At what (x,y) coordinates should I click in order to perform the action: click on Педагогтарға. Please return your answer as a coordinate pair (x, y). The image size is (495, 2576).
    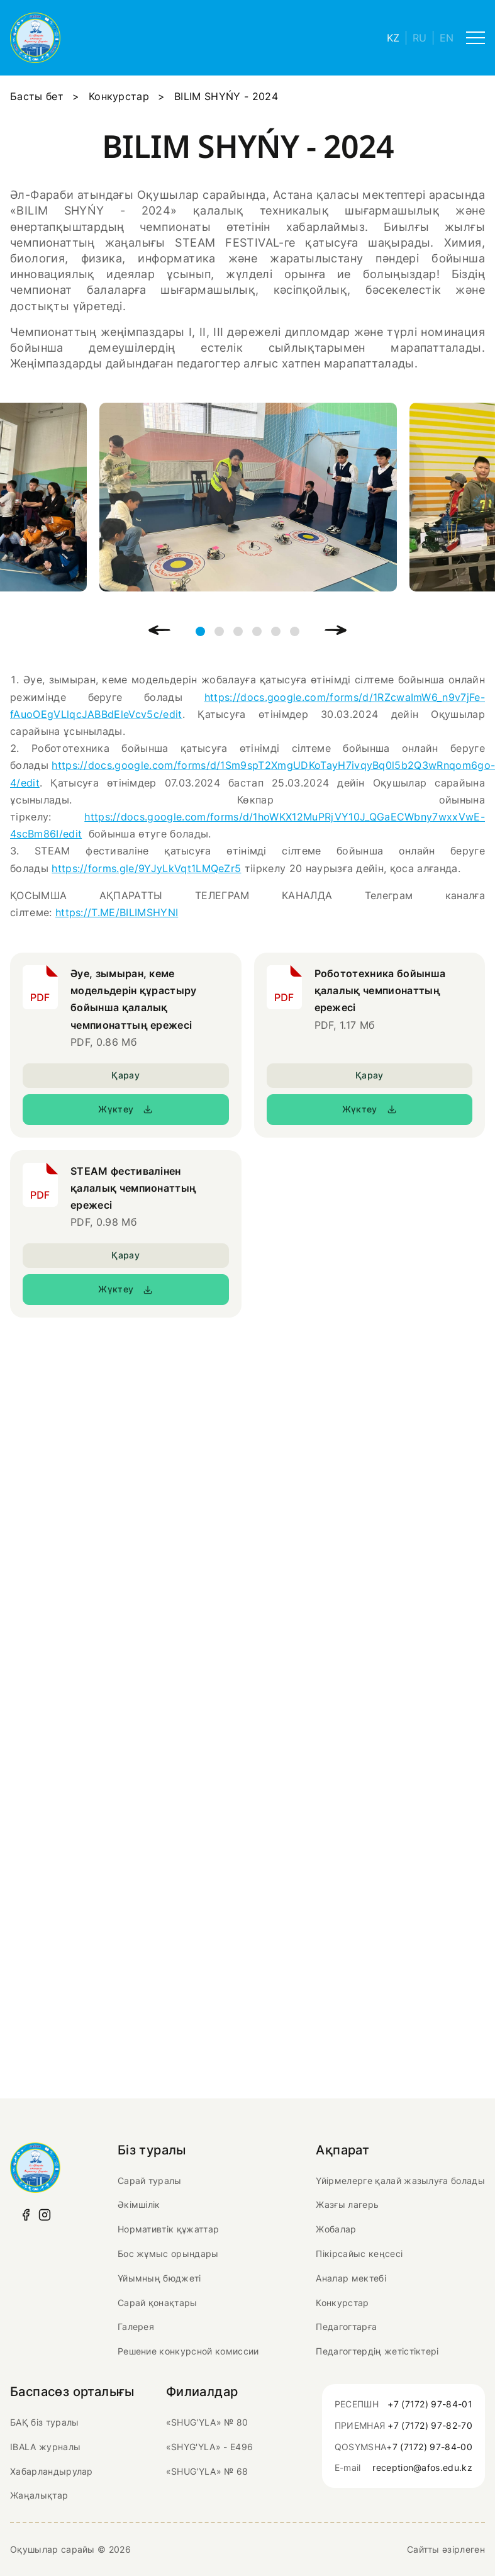
    Looking at the image, I should click on (346, 2326).